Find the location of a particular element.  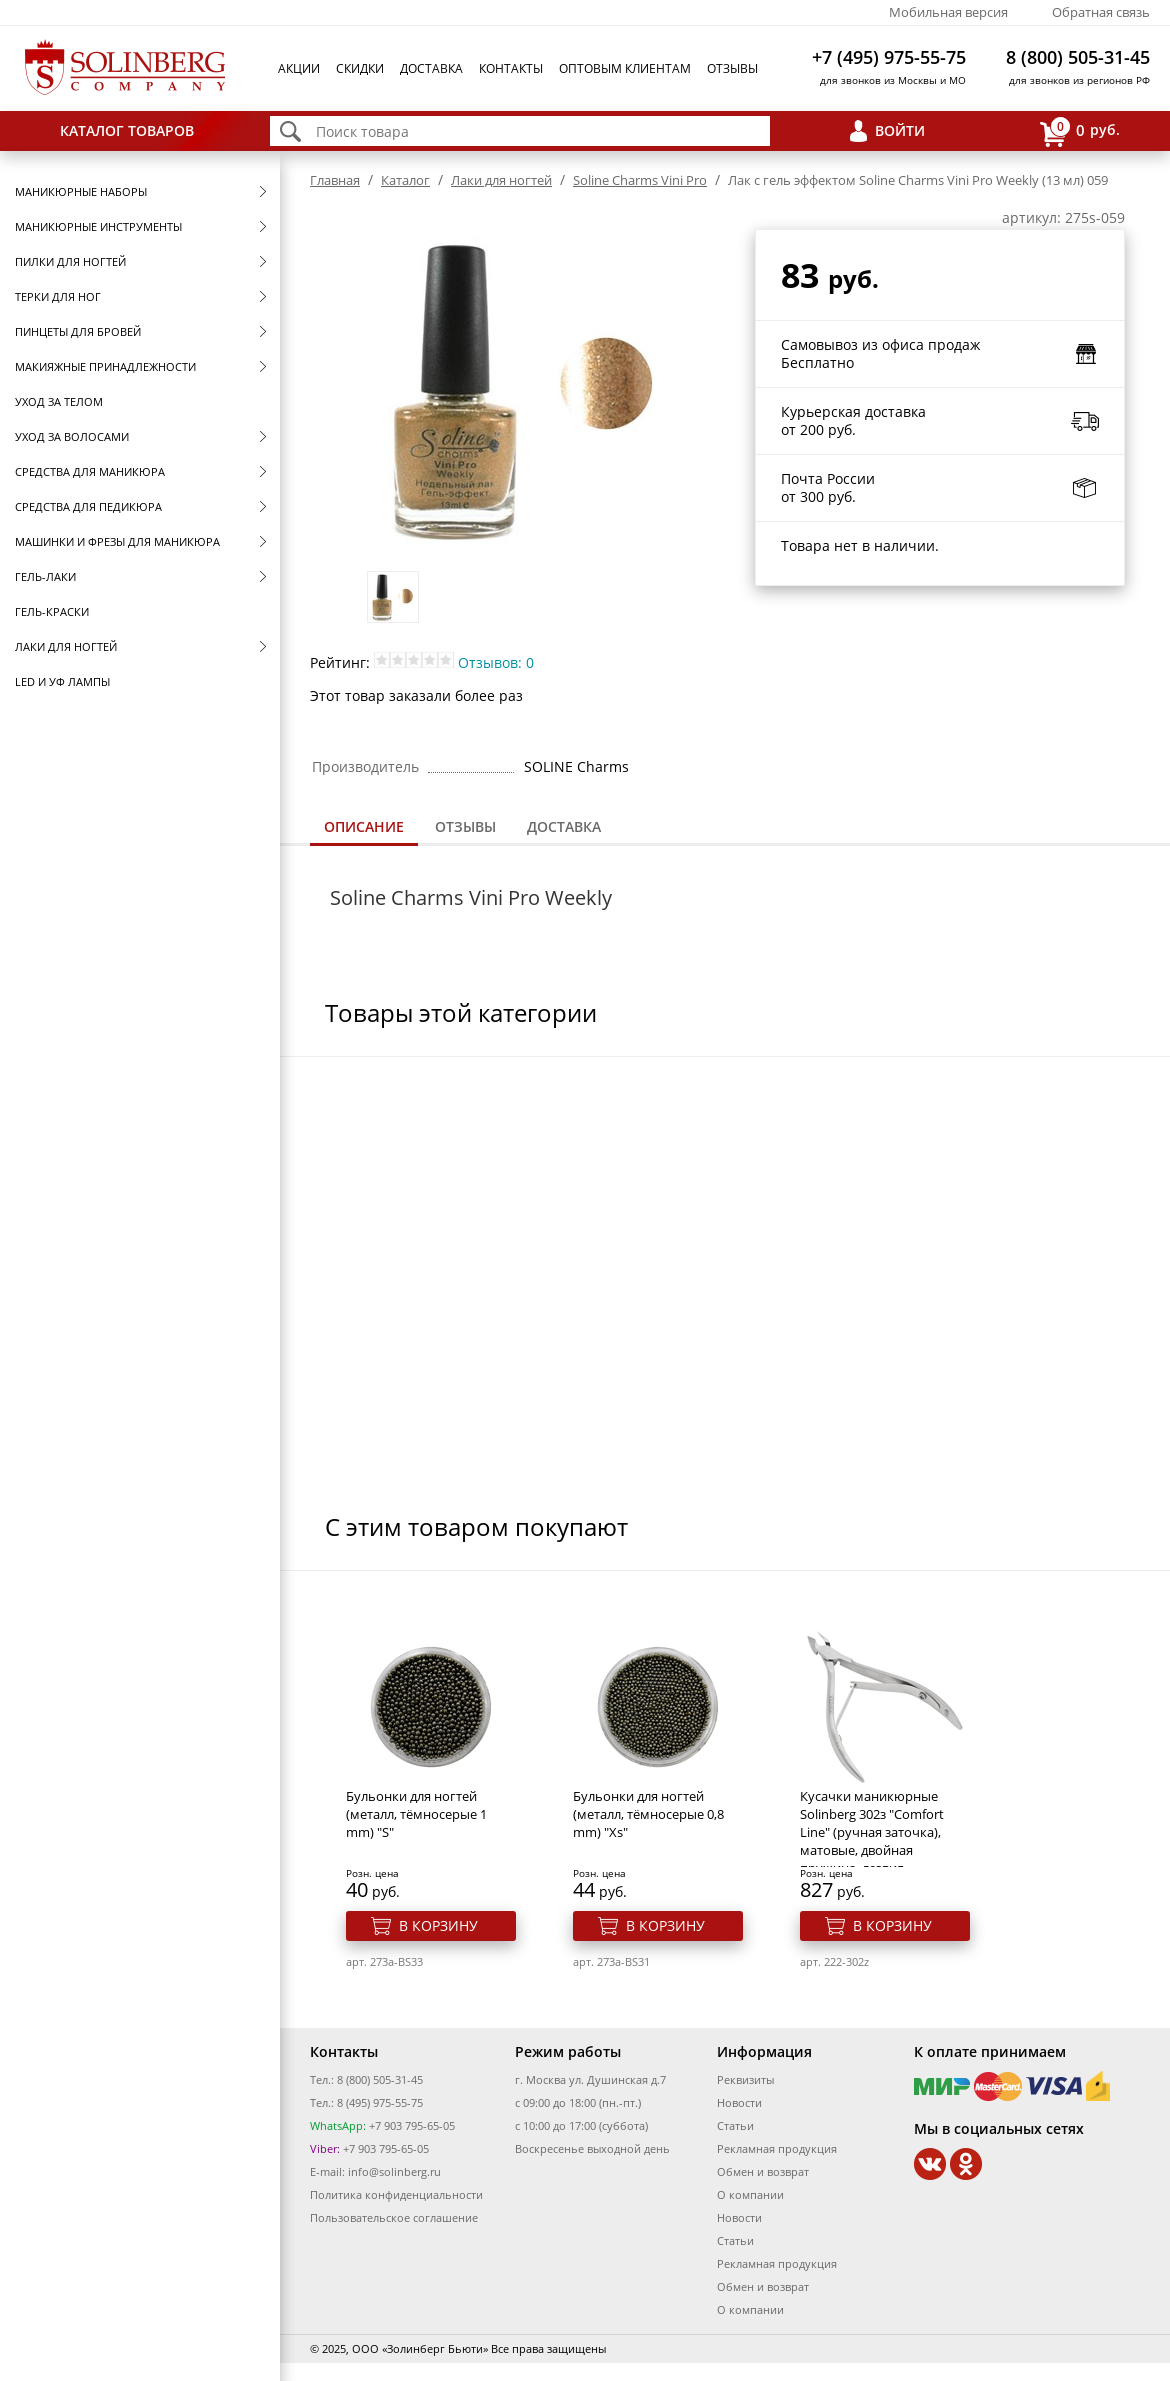

Машинки и фрезы для маникюра is located at coordinates (117, 541).